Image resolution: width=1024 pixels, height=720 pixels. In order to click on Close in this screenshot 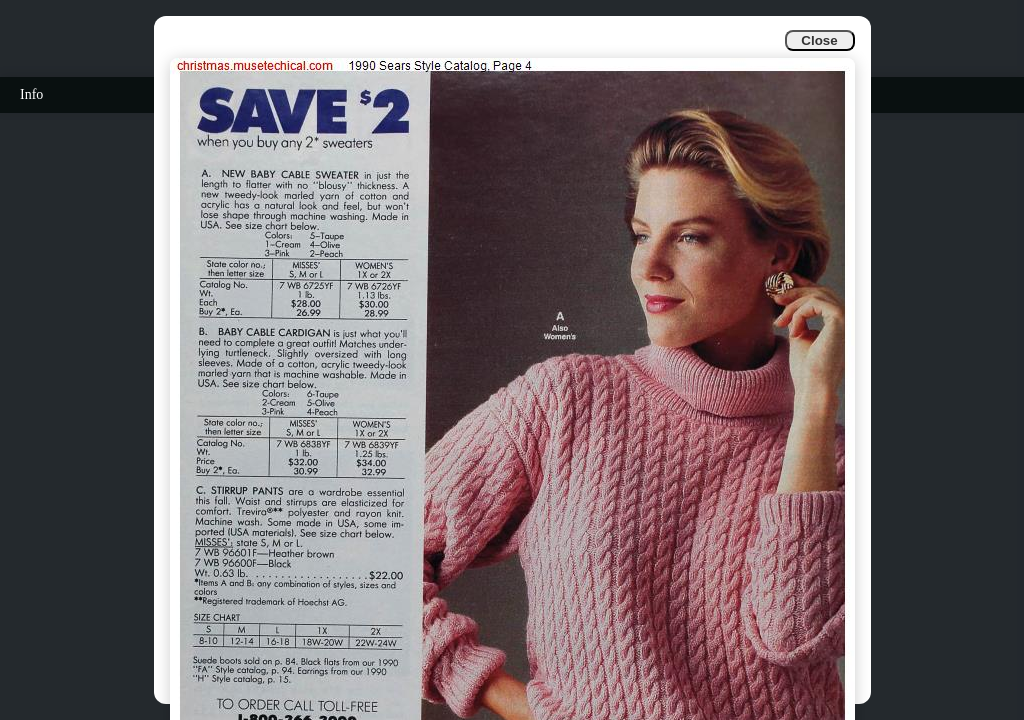, I will do `click(819, 40)`.